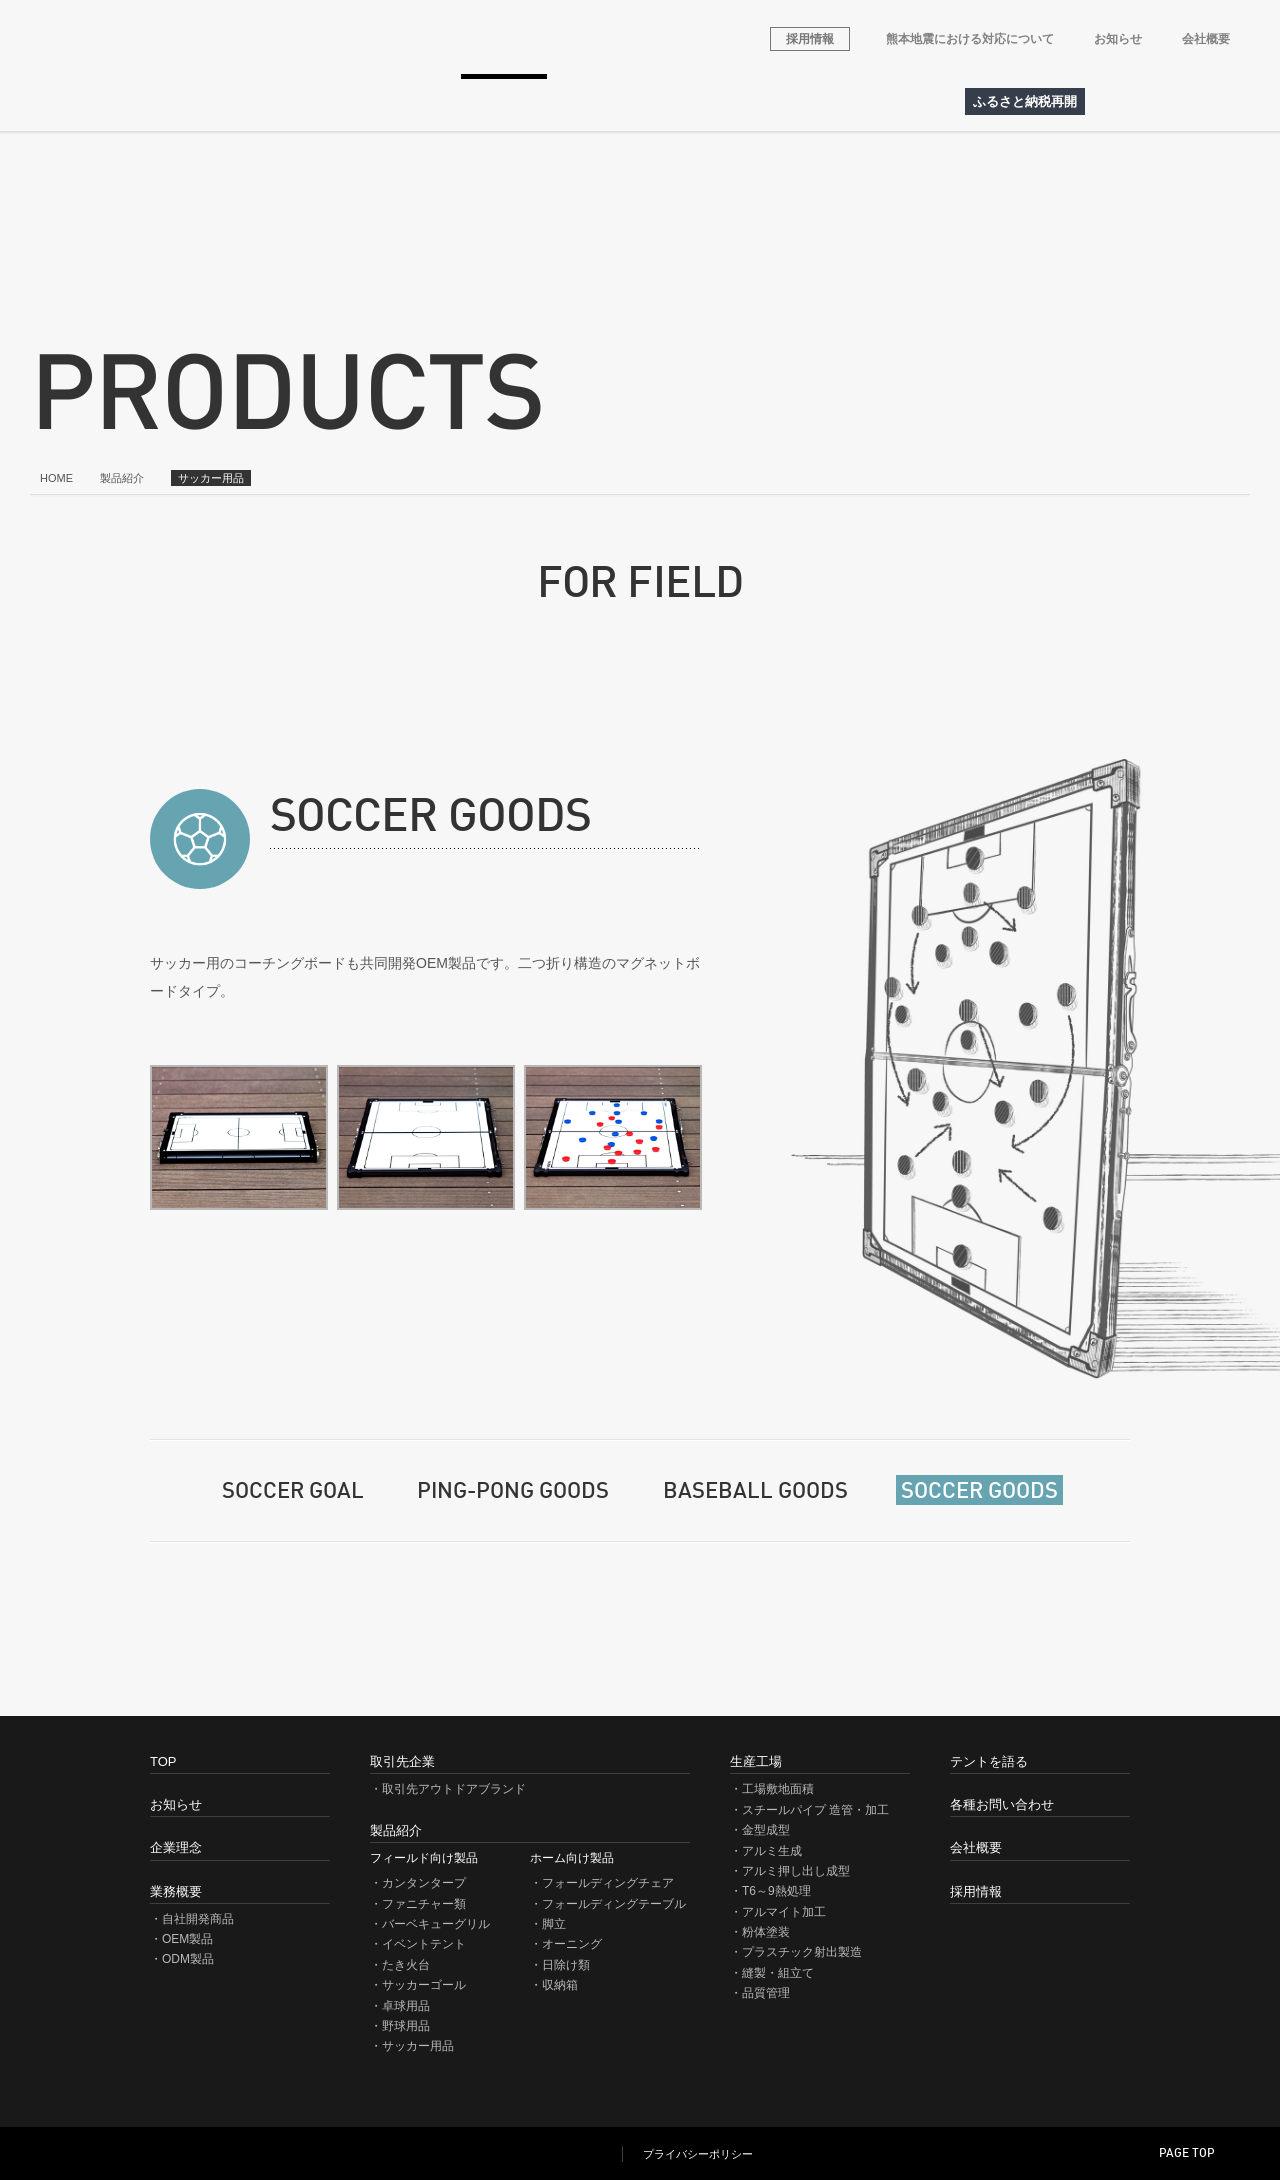  I want to click on 工場敷地面積, so click(778, 1789).